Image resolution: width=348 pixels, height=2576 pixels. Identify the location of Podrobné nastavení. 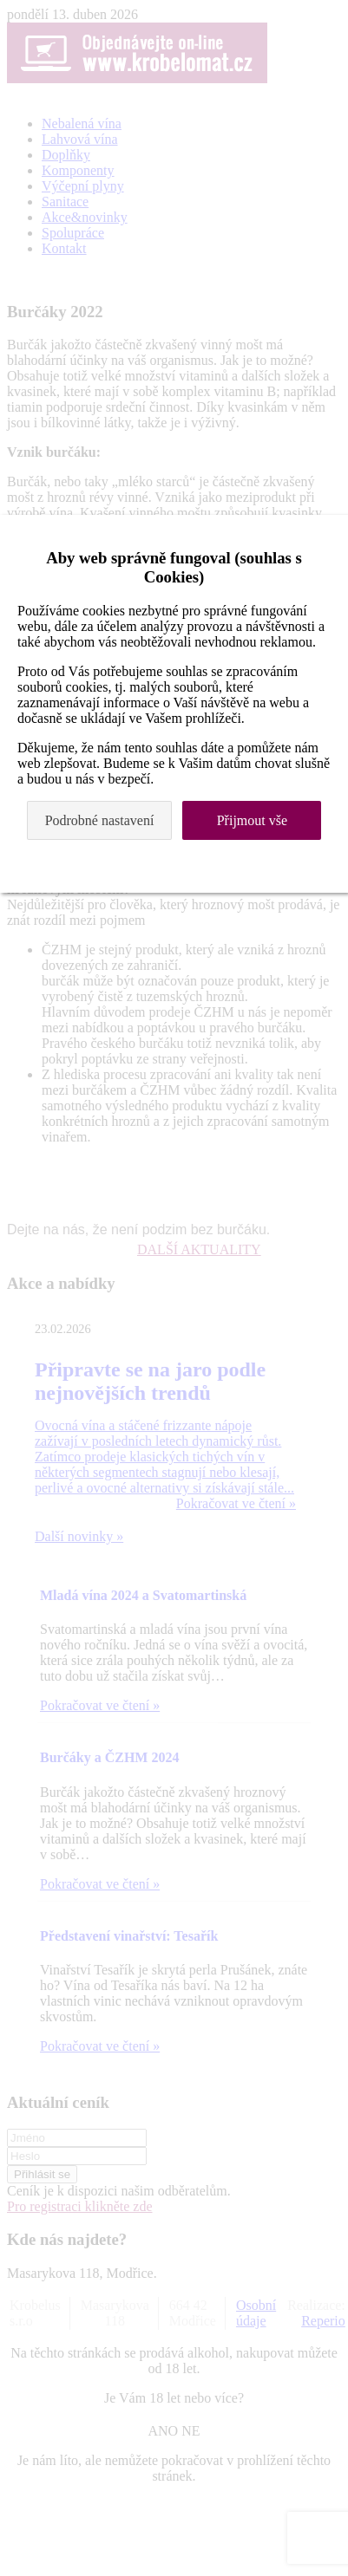
(99, 820).